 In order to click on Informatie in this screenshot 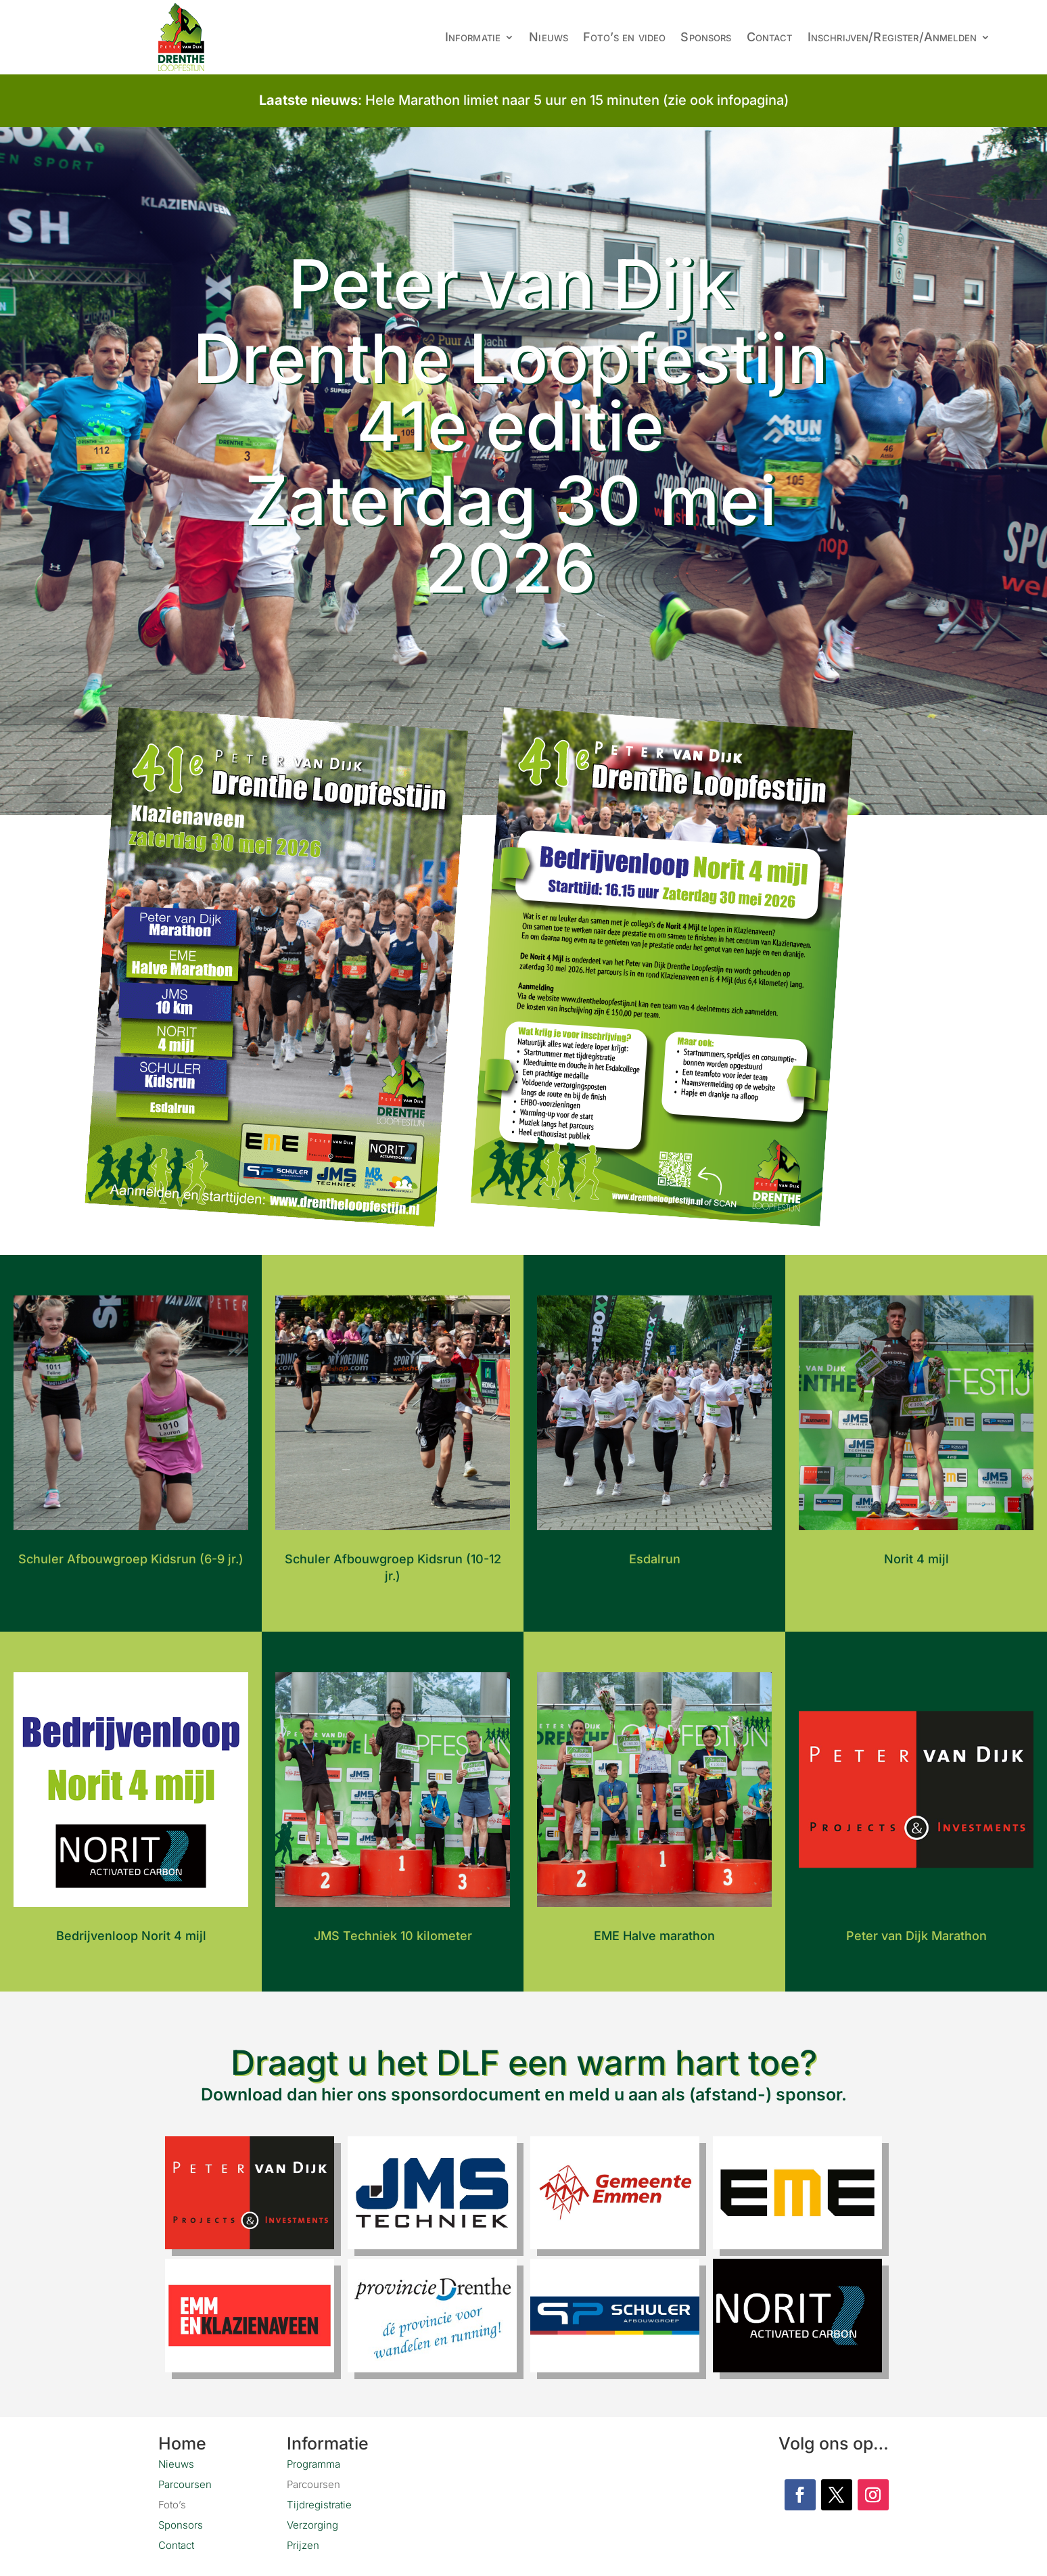, I will do `click(473, 37)`.